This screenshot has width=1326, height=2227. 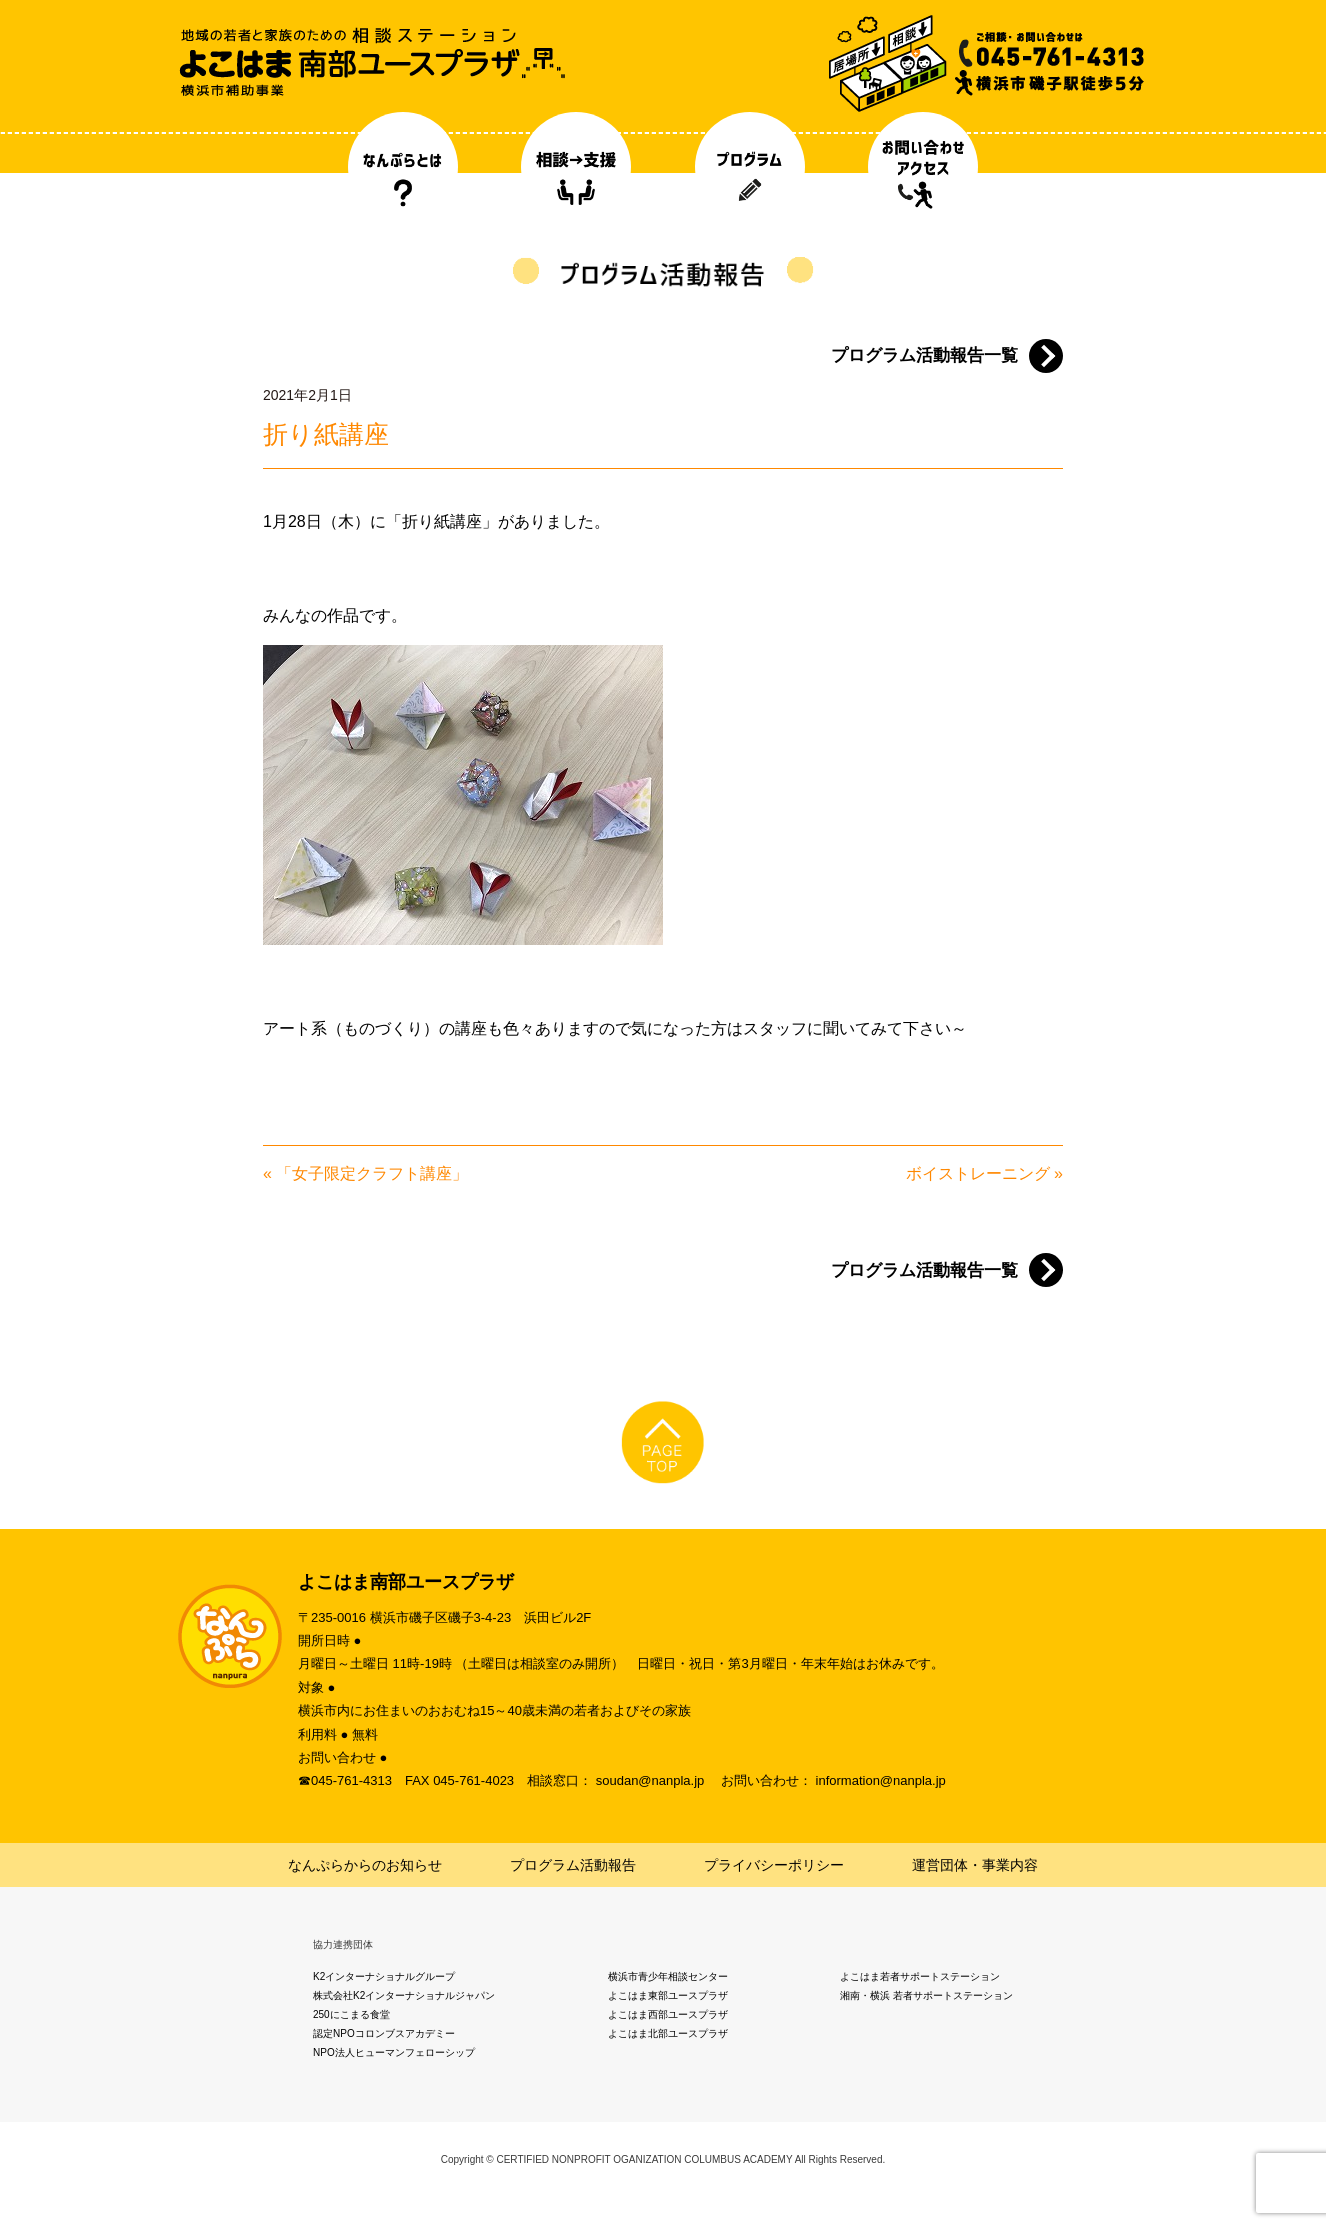 I want to click on 運営団体・事業内容, so click(x=975, y=1865).